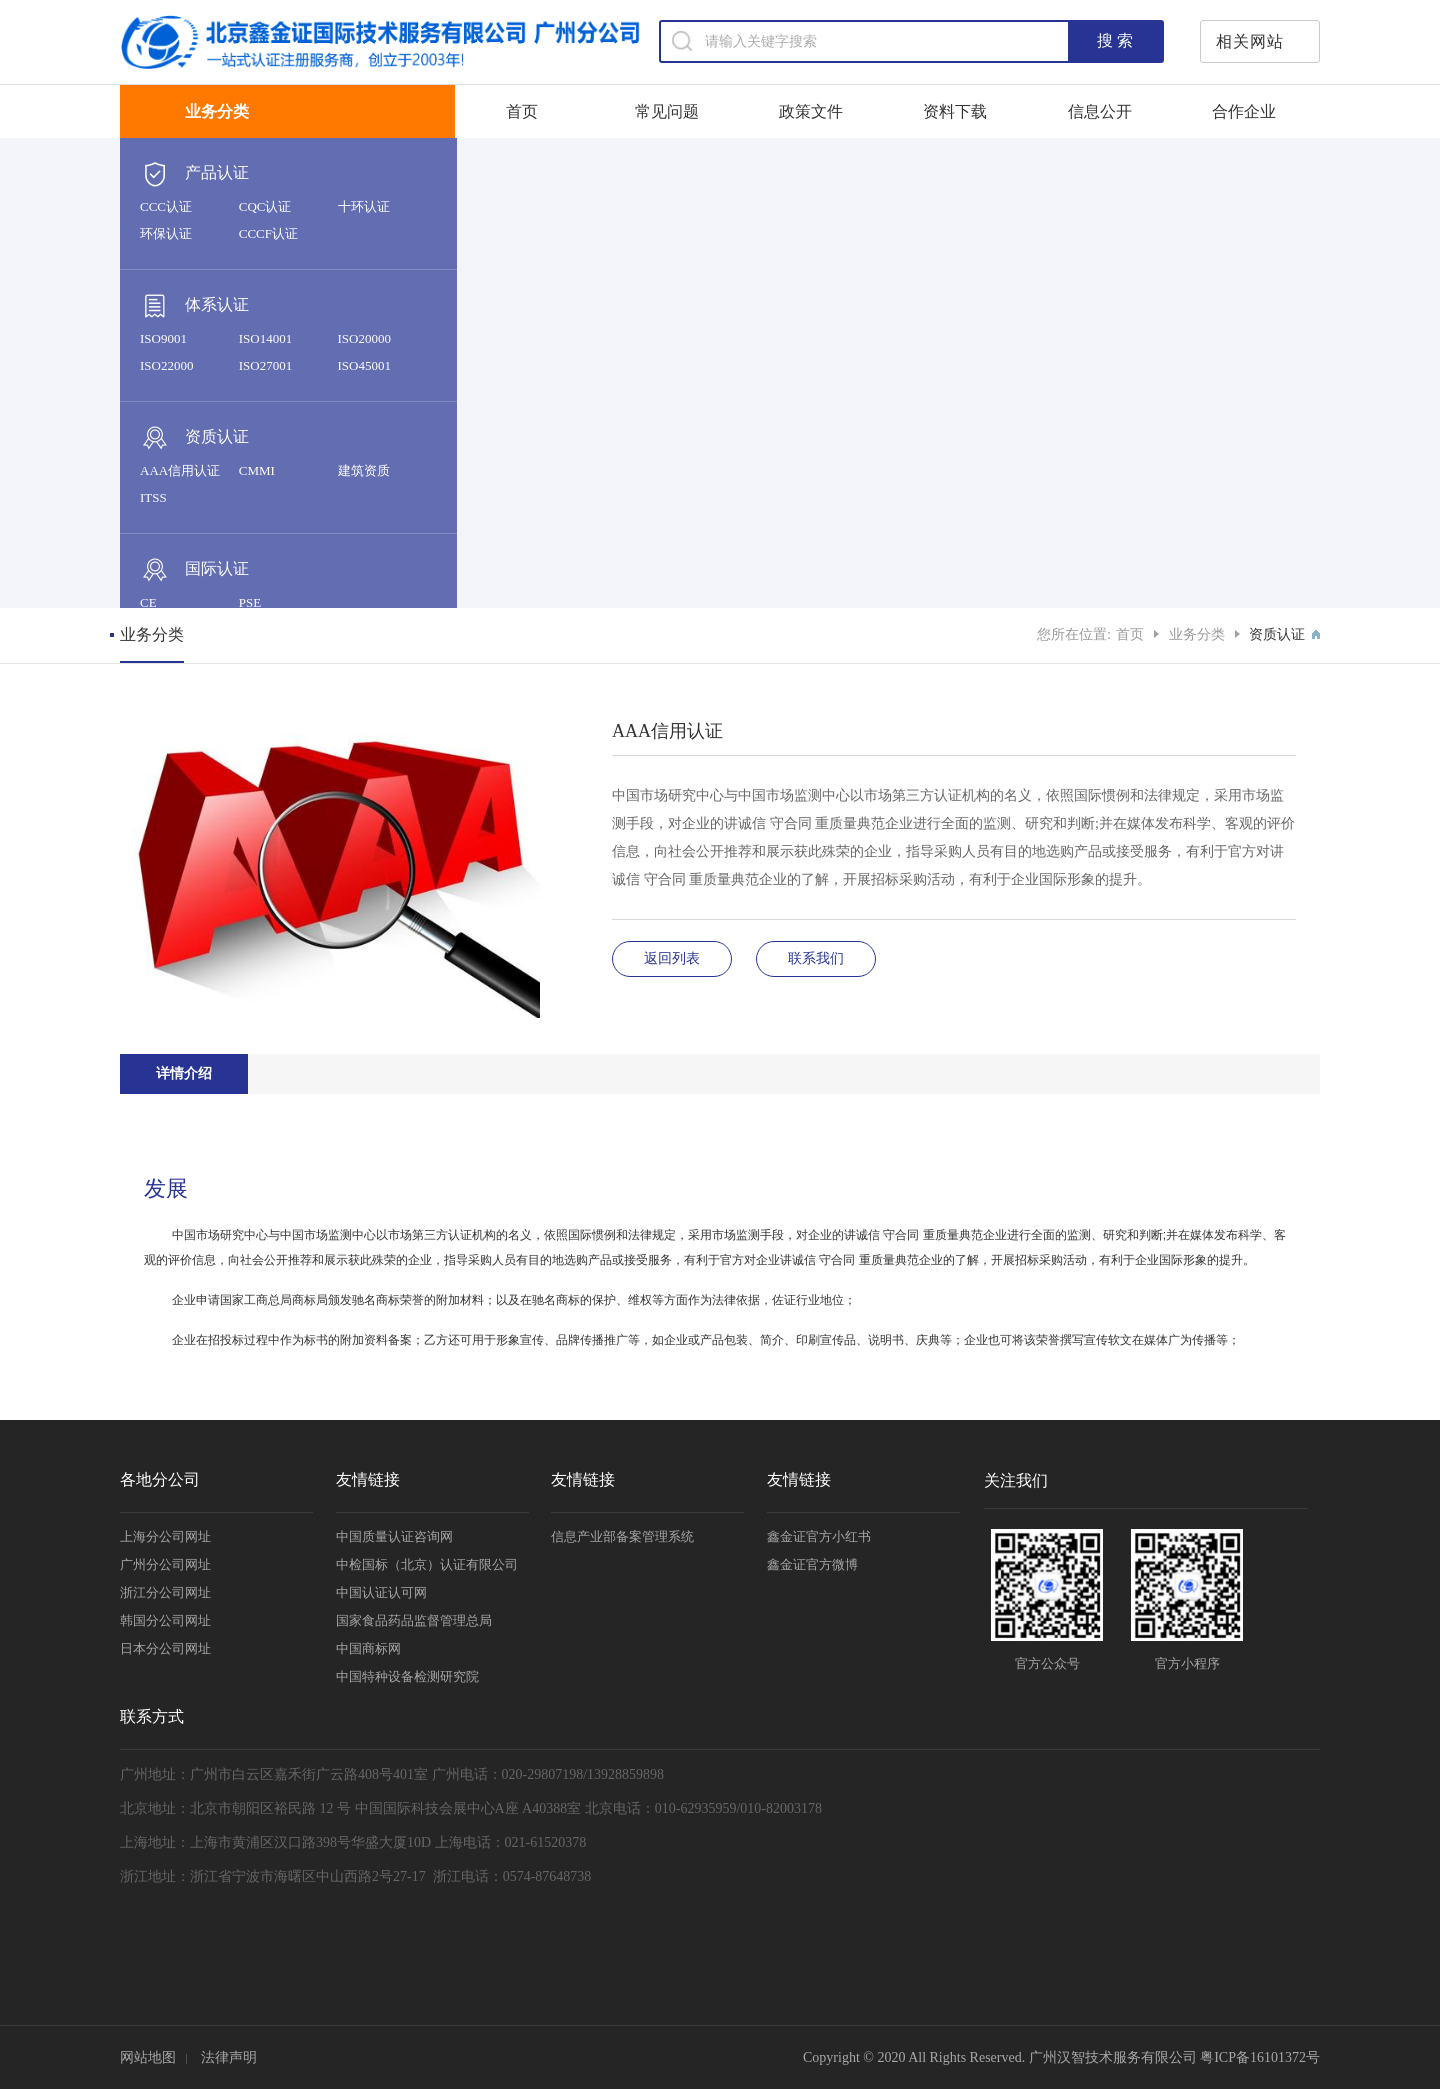 Image resolution: width=1440 pixels, height=2089 pixels. Describe the element at coordinates (194, 174) in the screenshot. I see `产品认证` at that location.